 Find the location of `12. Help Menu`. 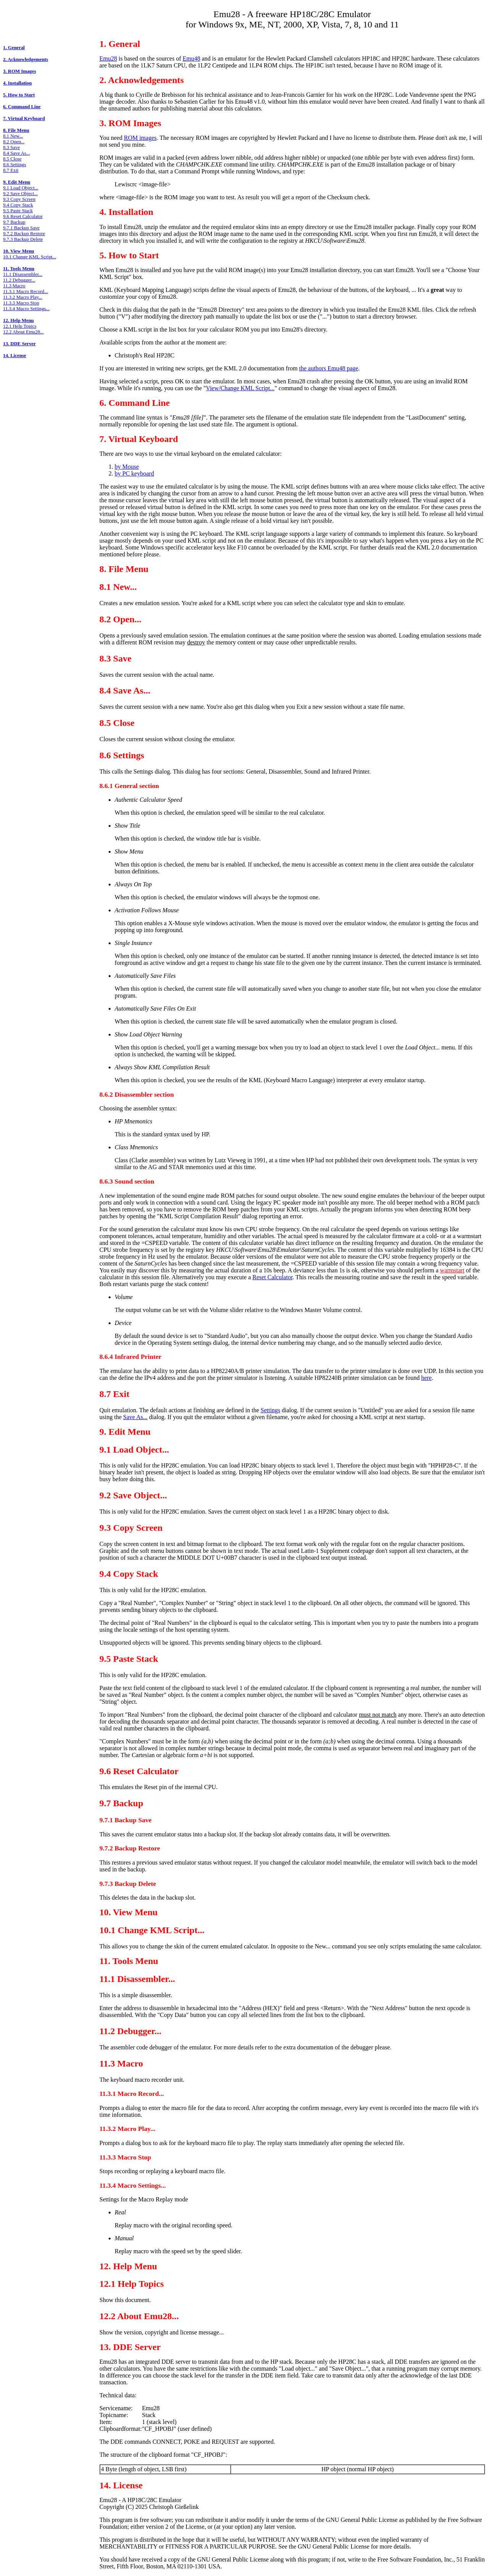

12. Help Menu is located at coordinates (18, 320).